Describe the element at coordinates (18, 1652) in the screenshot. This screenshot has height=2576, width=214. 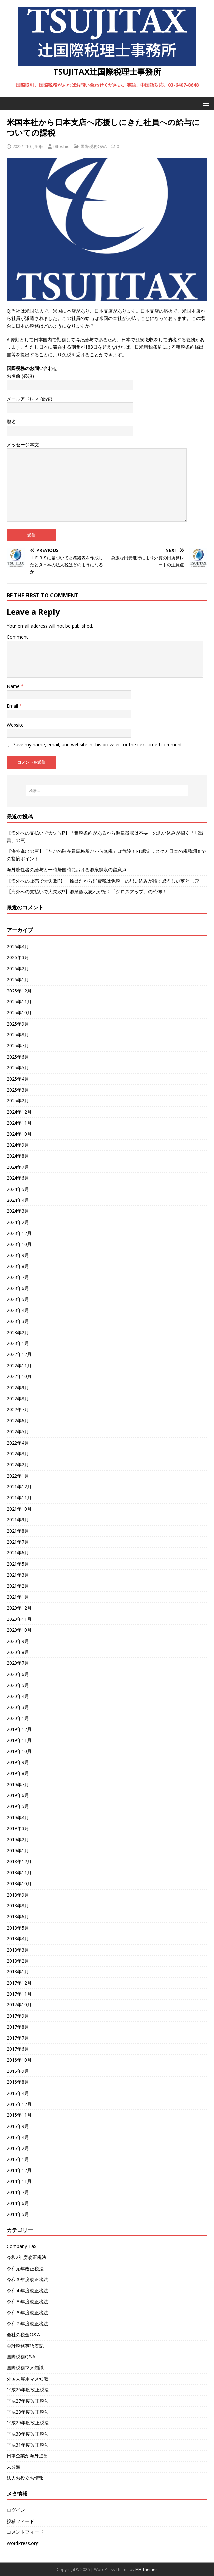
I see `2020年8月` at that location.